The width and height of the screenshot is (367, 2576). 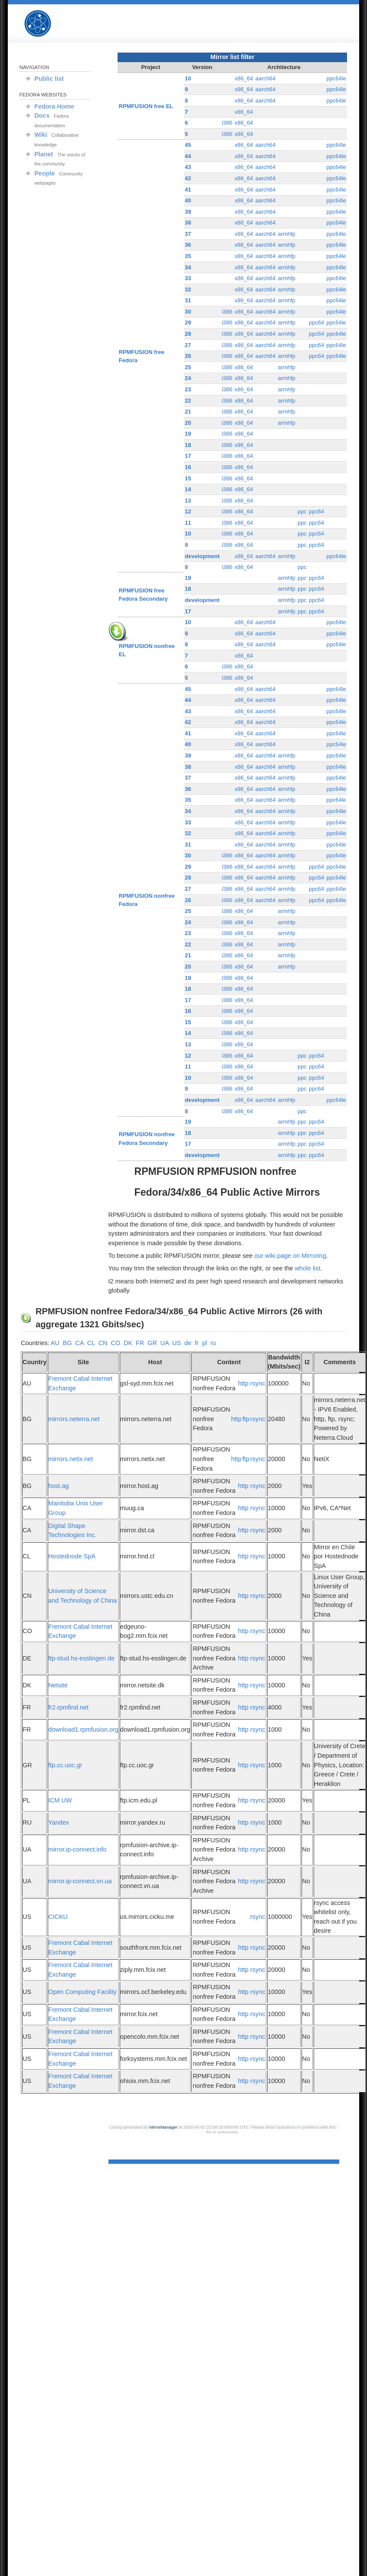 What do you see at coordinates (58, 1485) in the screenshot?
I see `host.ag` at bounding box center [58, 1485].